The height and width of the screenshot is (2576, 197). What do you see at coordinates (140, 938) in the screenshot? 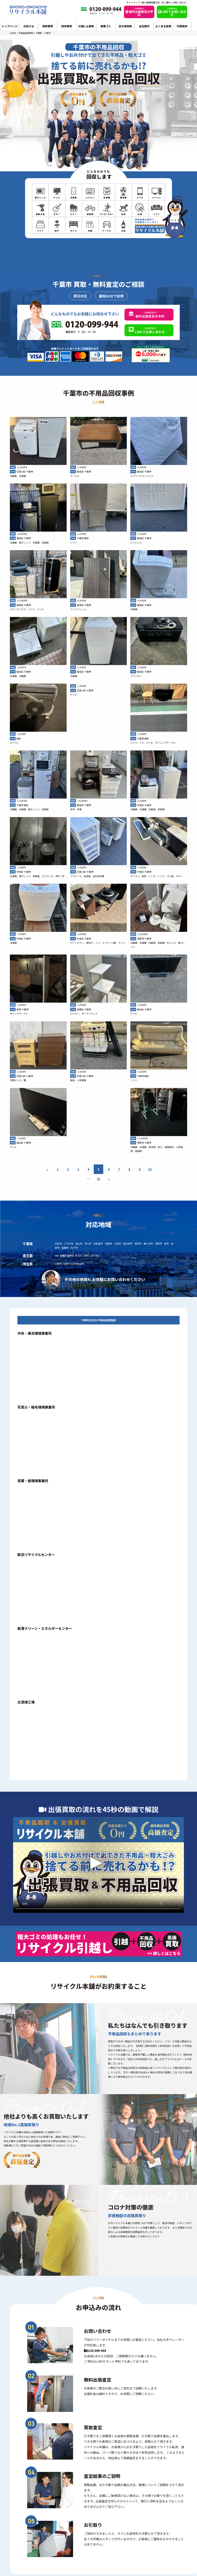
I see `市原市` at bounding box center [140, 938].